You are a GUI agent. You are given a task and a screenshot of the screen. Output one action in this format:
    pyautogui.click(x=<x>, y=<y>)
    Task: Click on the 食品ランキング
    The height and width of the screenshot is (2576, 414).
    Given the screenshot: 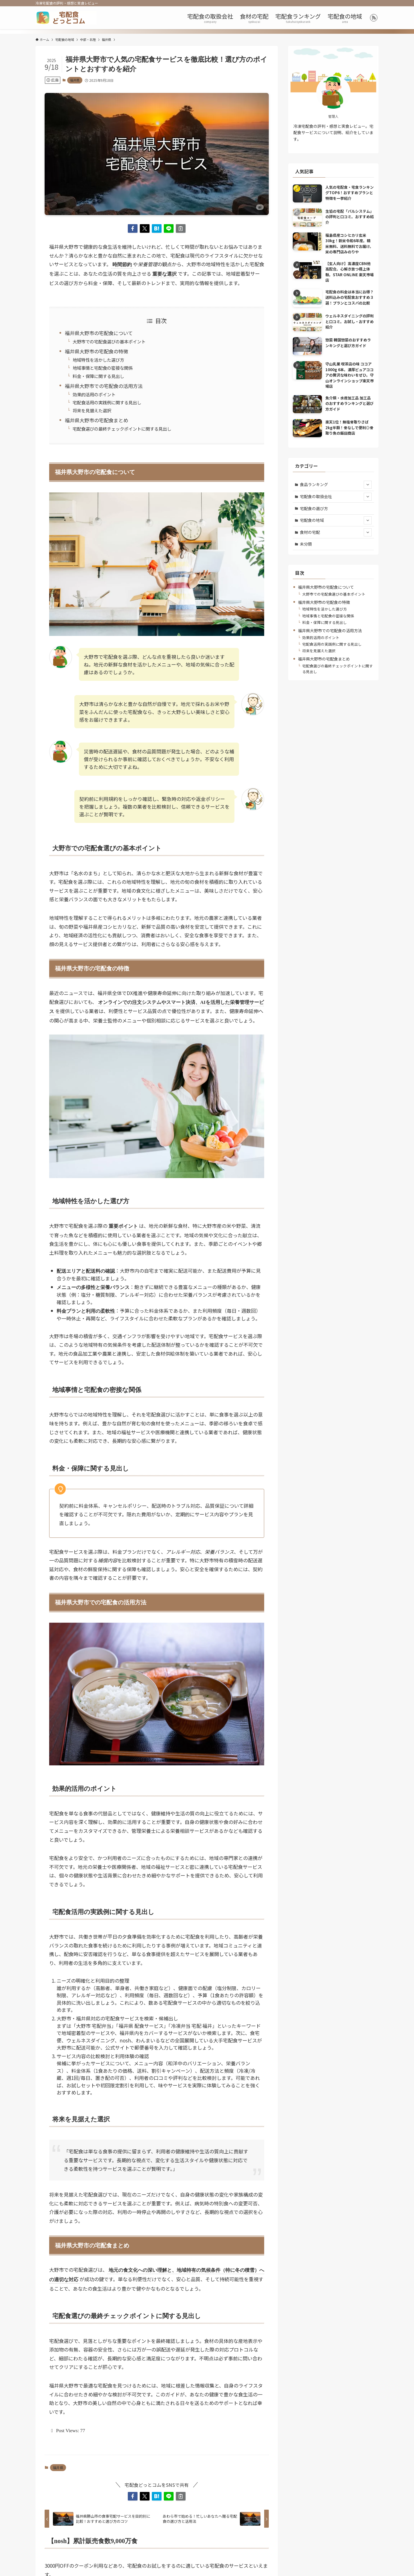 What is the action you would take?
    pyautogui.click(x=336, y=485)
    